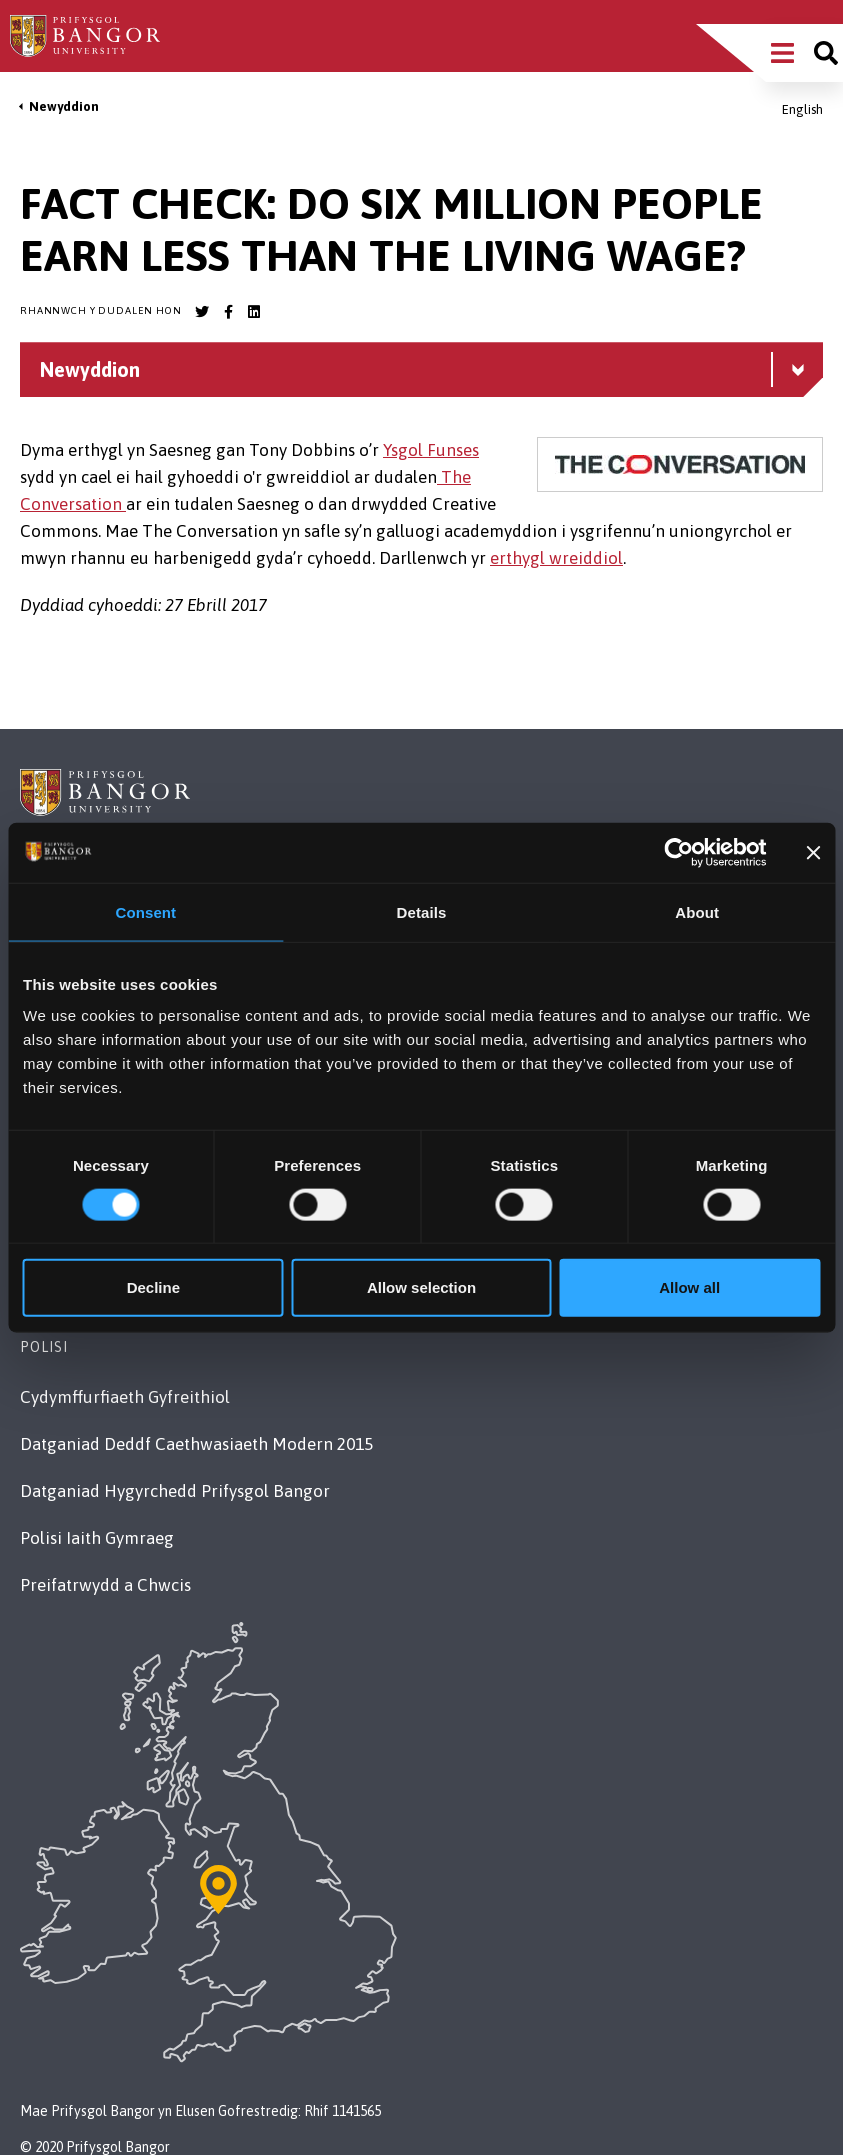 Image resolution: width=843 pixels, height=2155 pixels. What do you see at coordinates (202, 312) in the screenshot?
I see `[Bangor University Twitter account]` at bounding box center [202, 312].